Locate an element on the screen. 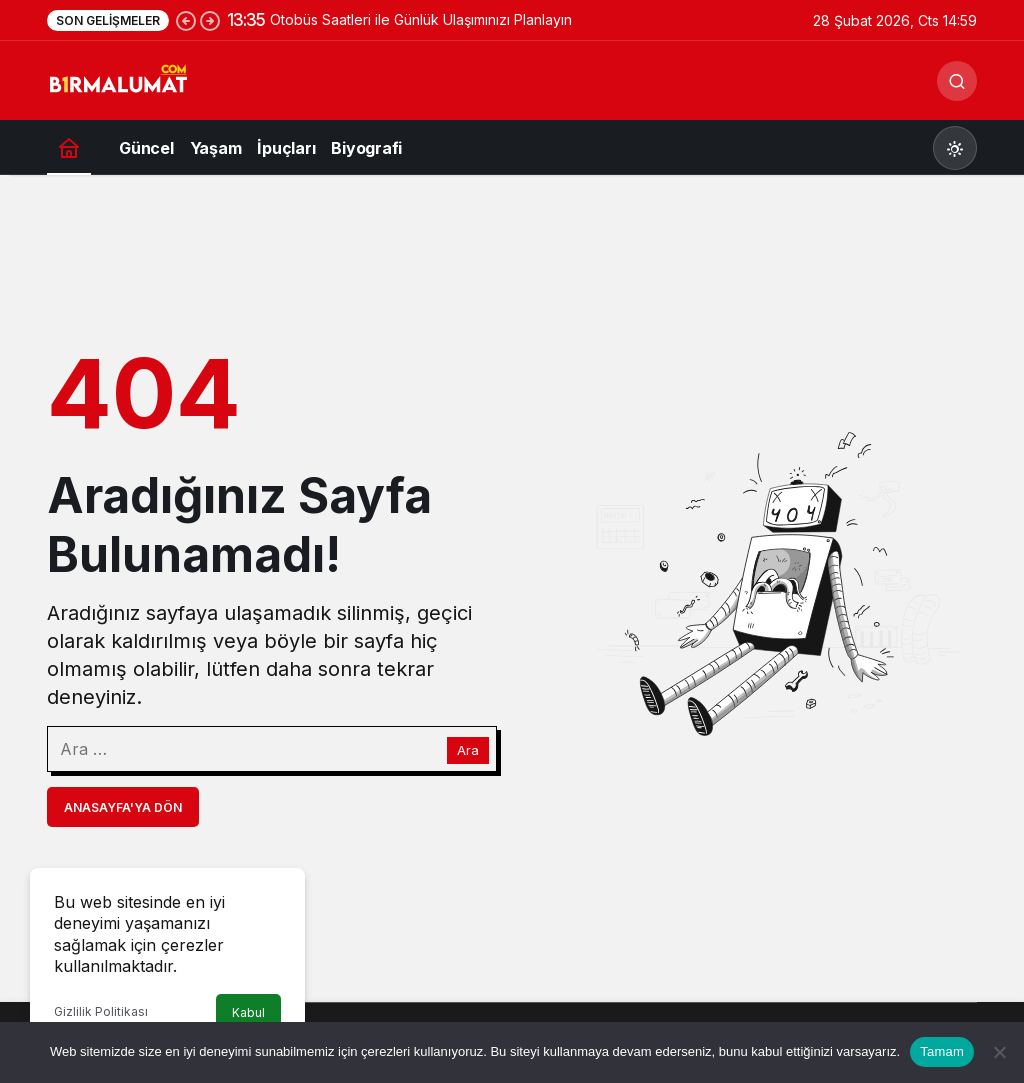 The image size is (1024, 1083). [Ara] is located at coordinates (957, 81).